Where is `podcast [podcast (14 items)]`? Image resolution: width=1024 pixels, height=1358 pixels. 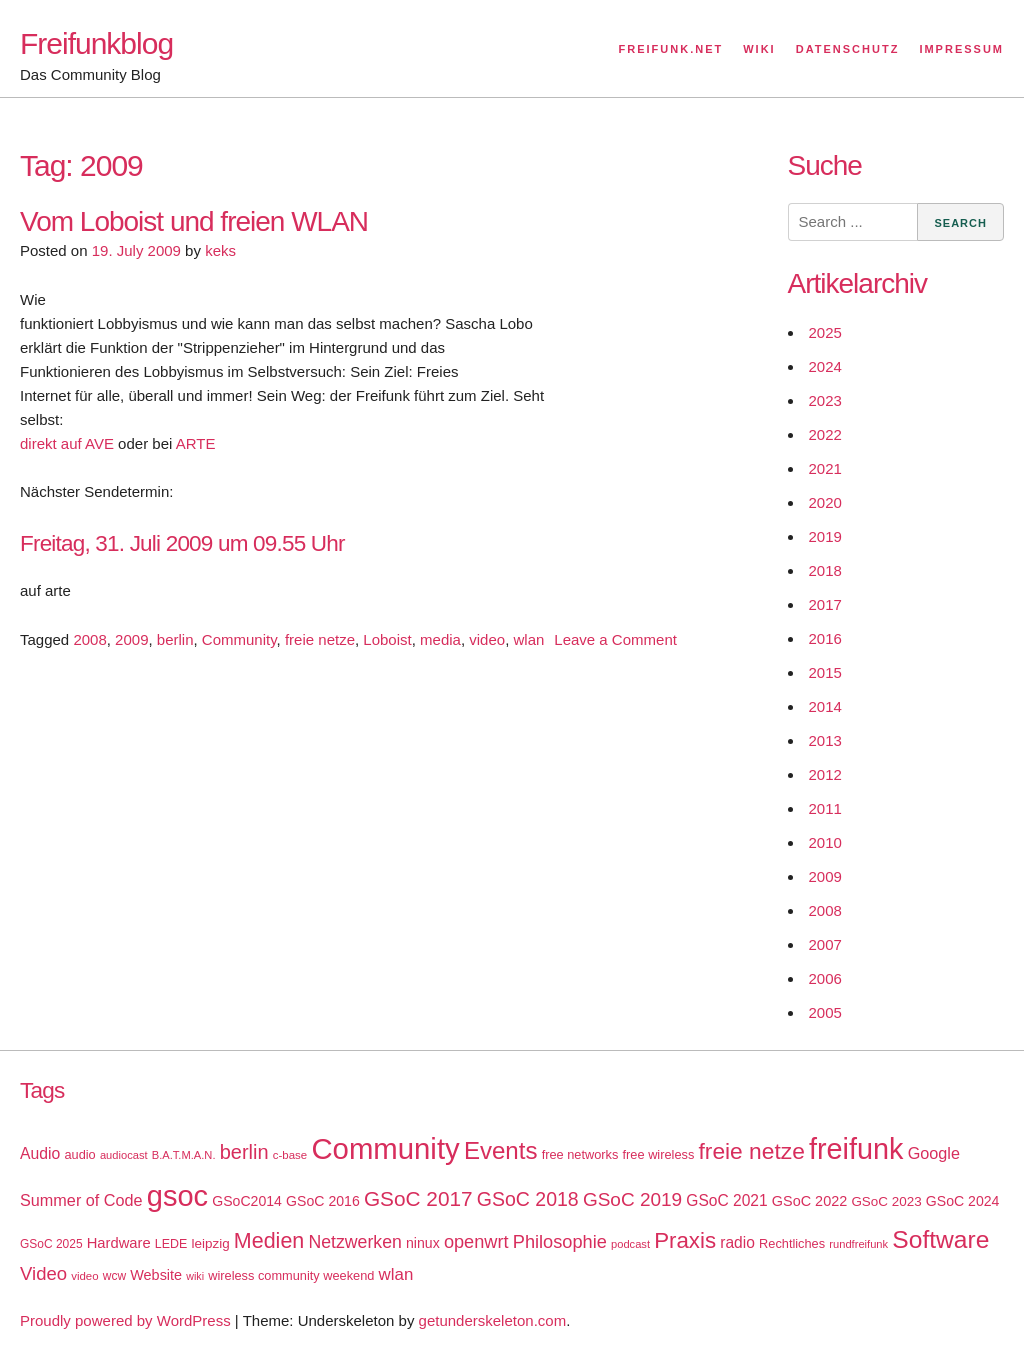
podcast [podcast (14 items)] is located at coordinates (630, 1244).